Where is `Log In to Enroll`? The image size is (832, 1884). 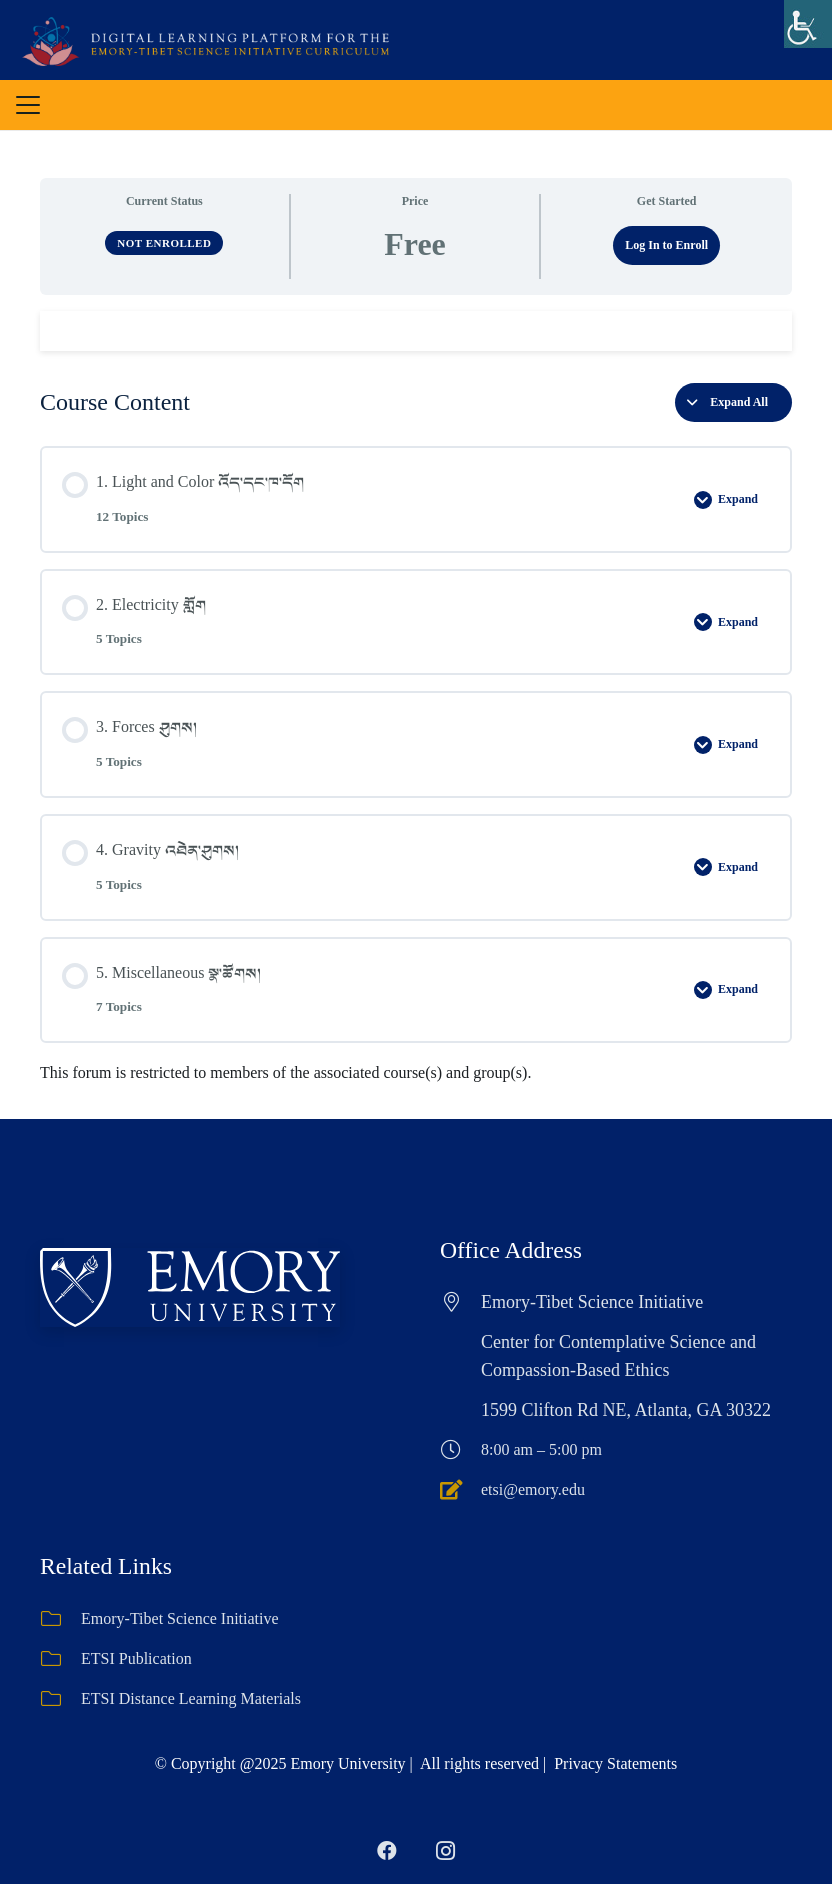 Log In to Enroll is located at coordinates (666, 245).